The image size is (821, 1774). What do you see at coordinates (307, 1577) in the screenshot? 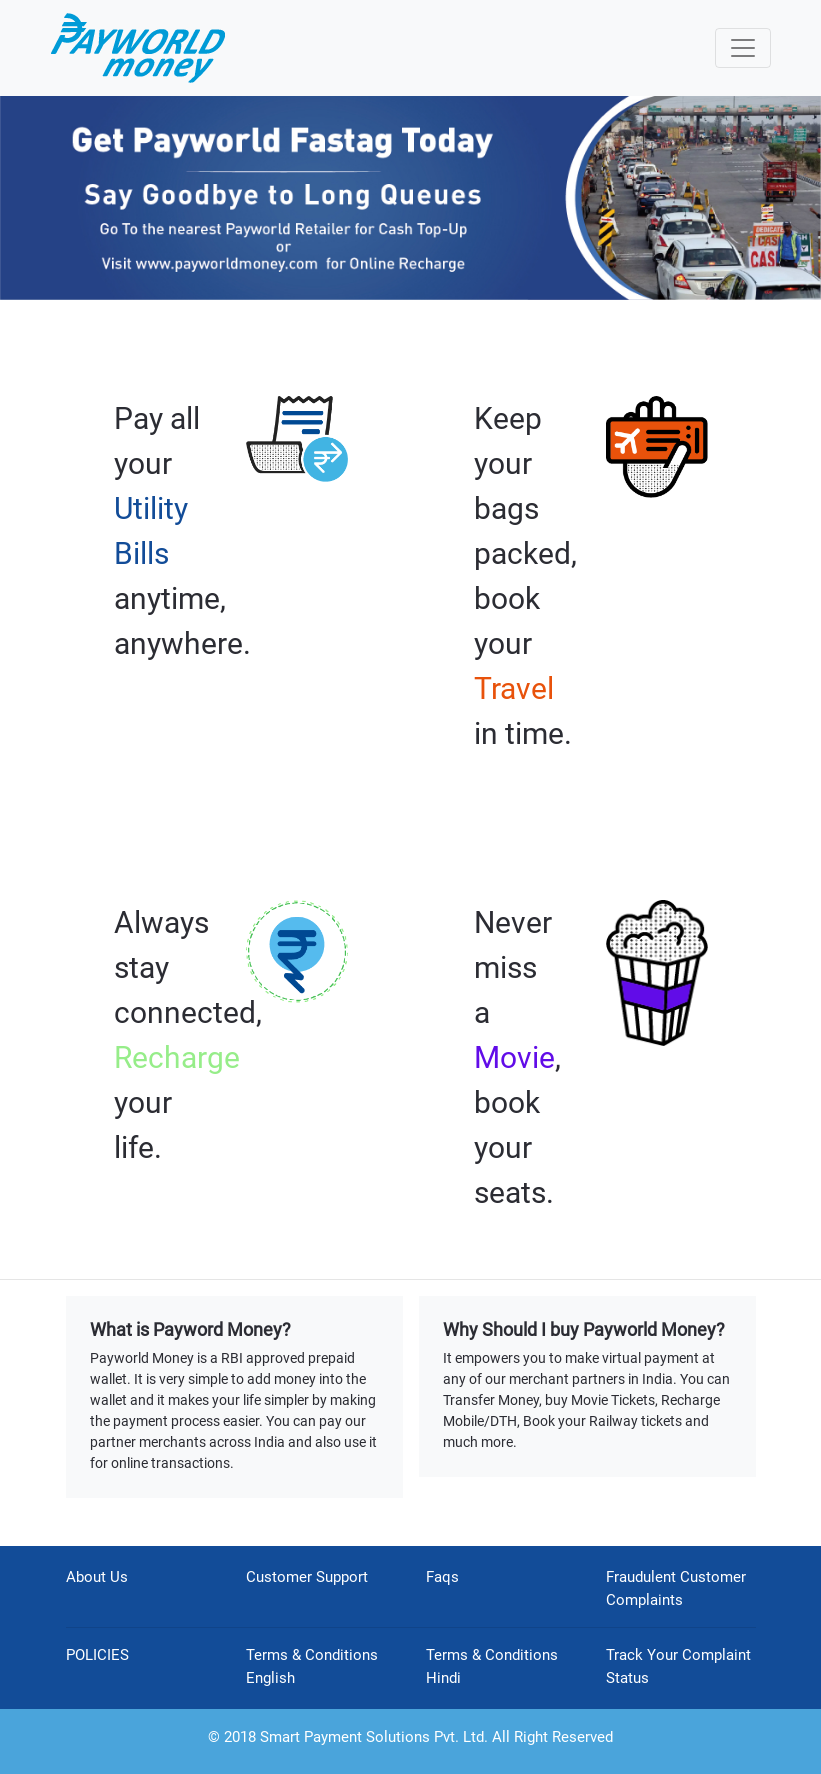
I see `Customer Support` at bounding box center [307, 1577].